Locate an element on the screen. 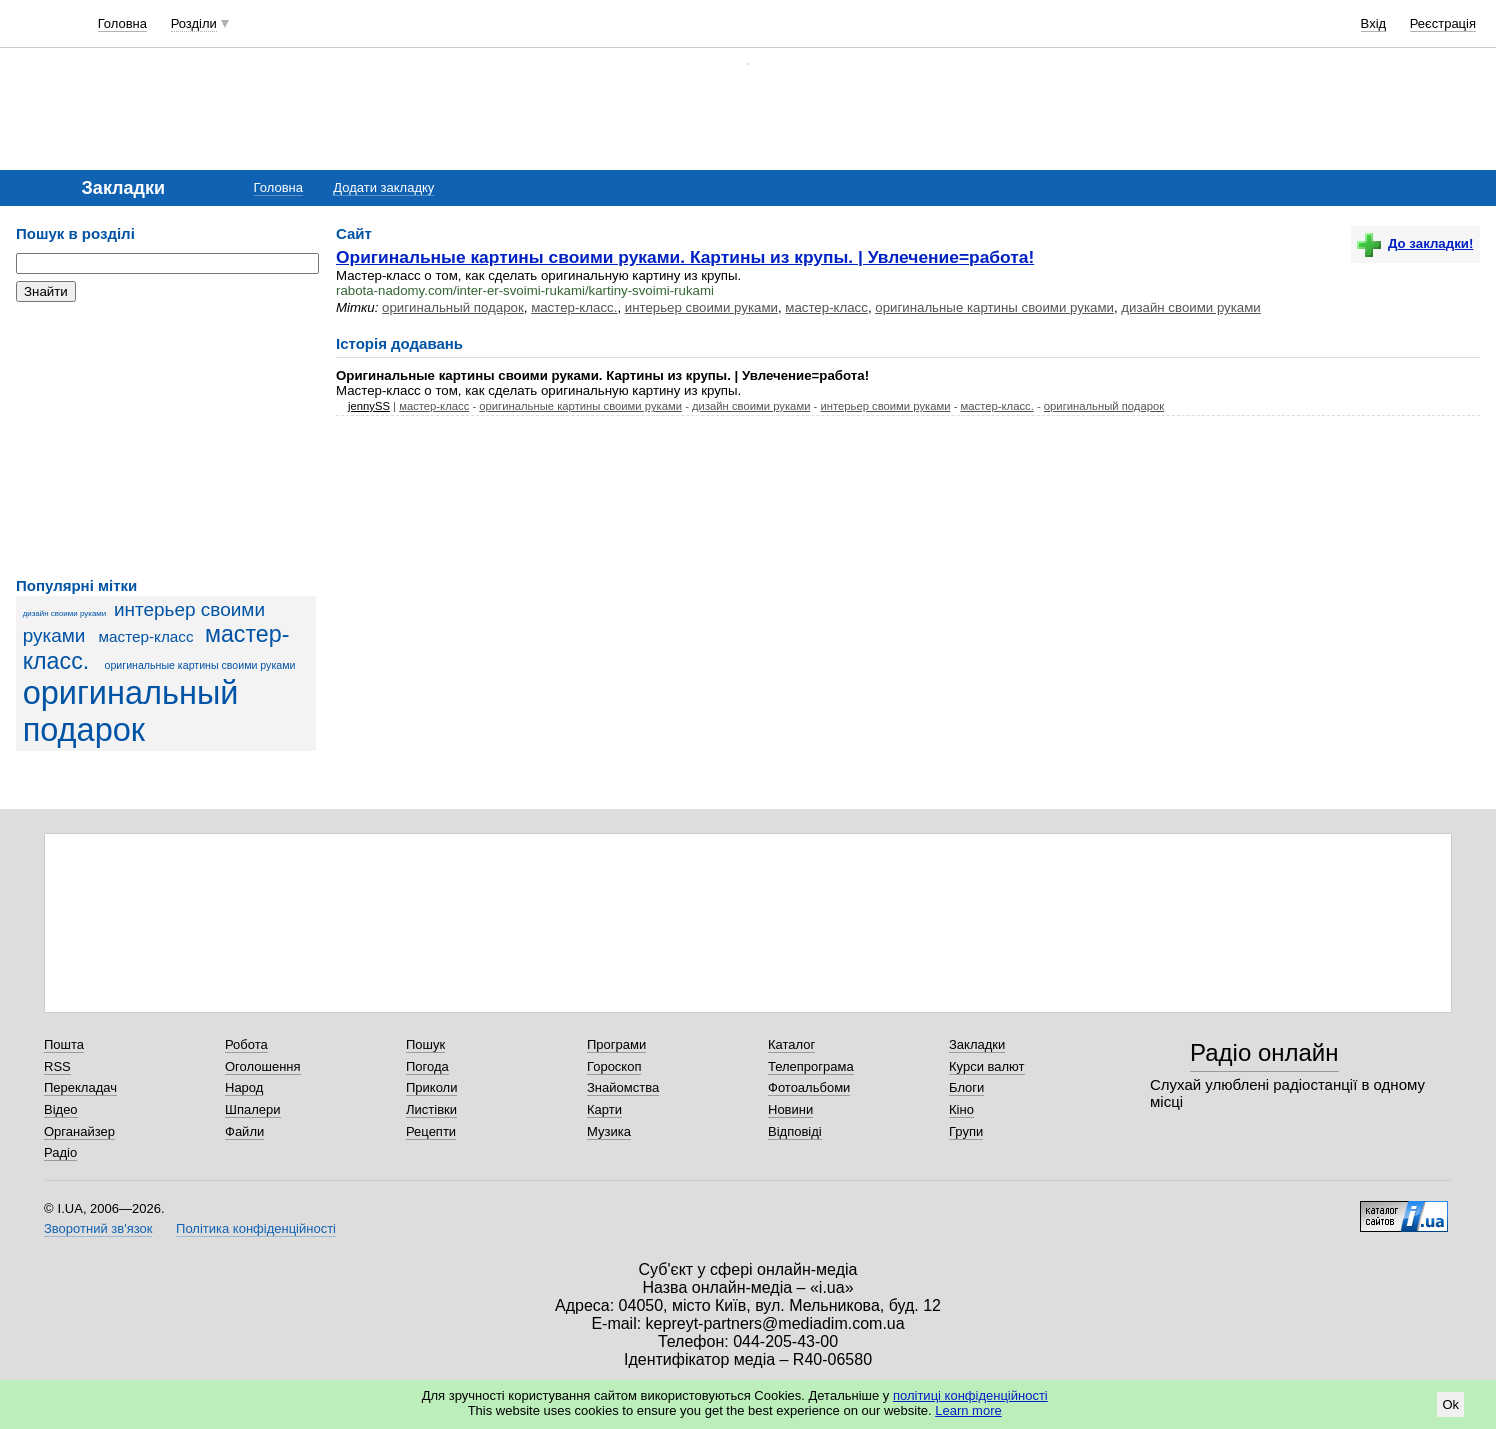 This screenshot has width=1496, height=1429. Шпалери is located at coordinates (253, 1109).